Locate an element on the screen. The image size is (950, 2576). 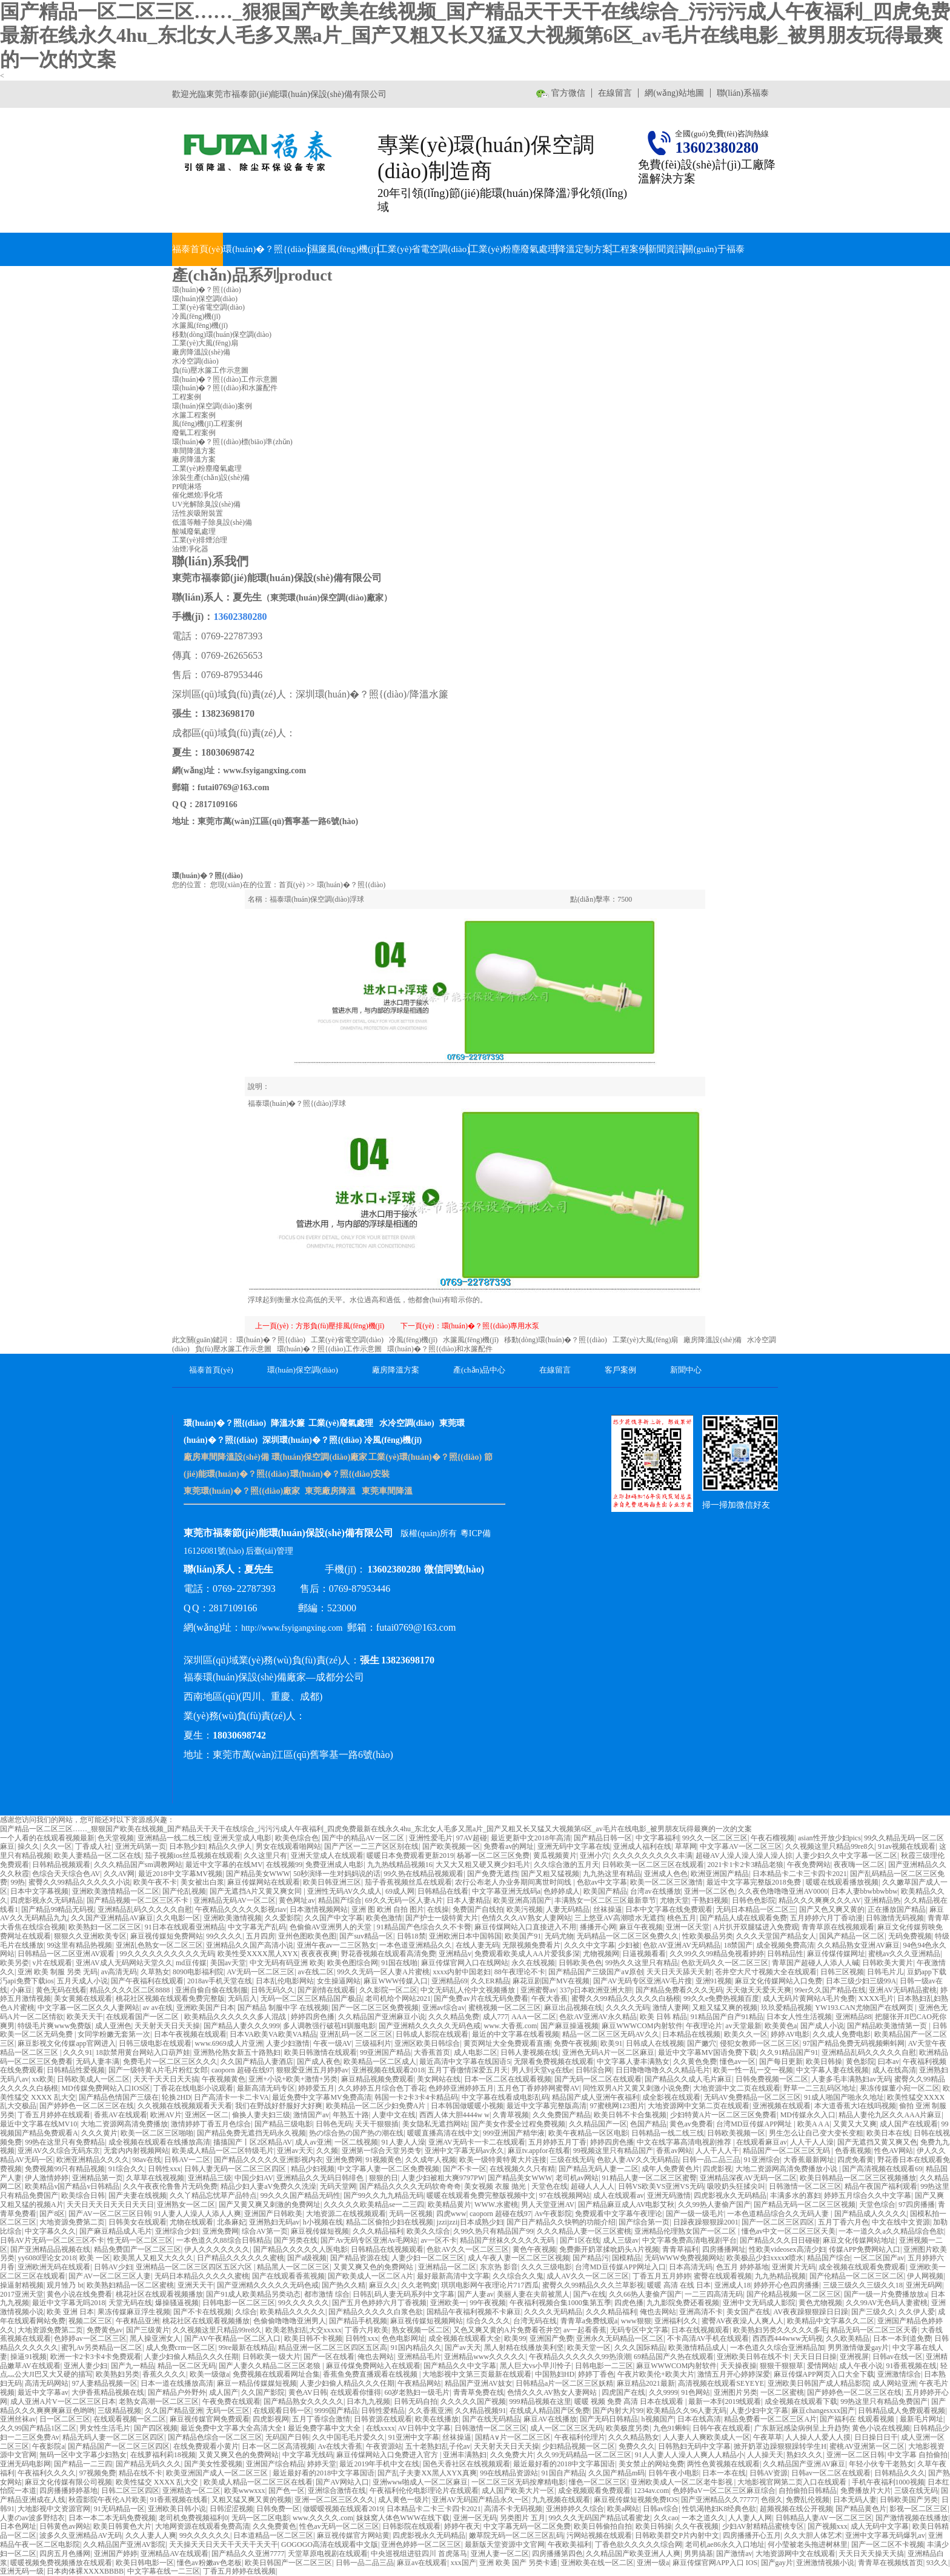
午夜免费网站 is located at coordinates (809, 1864).